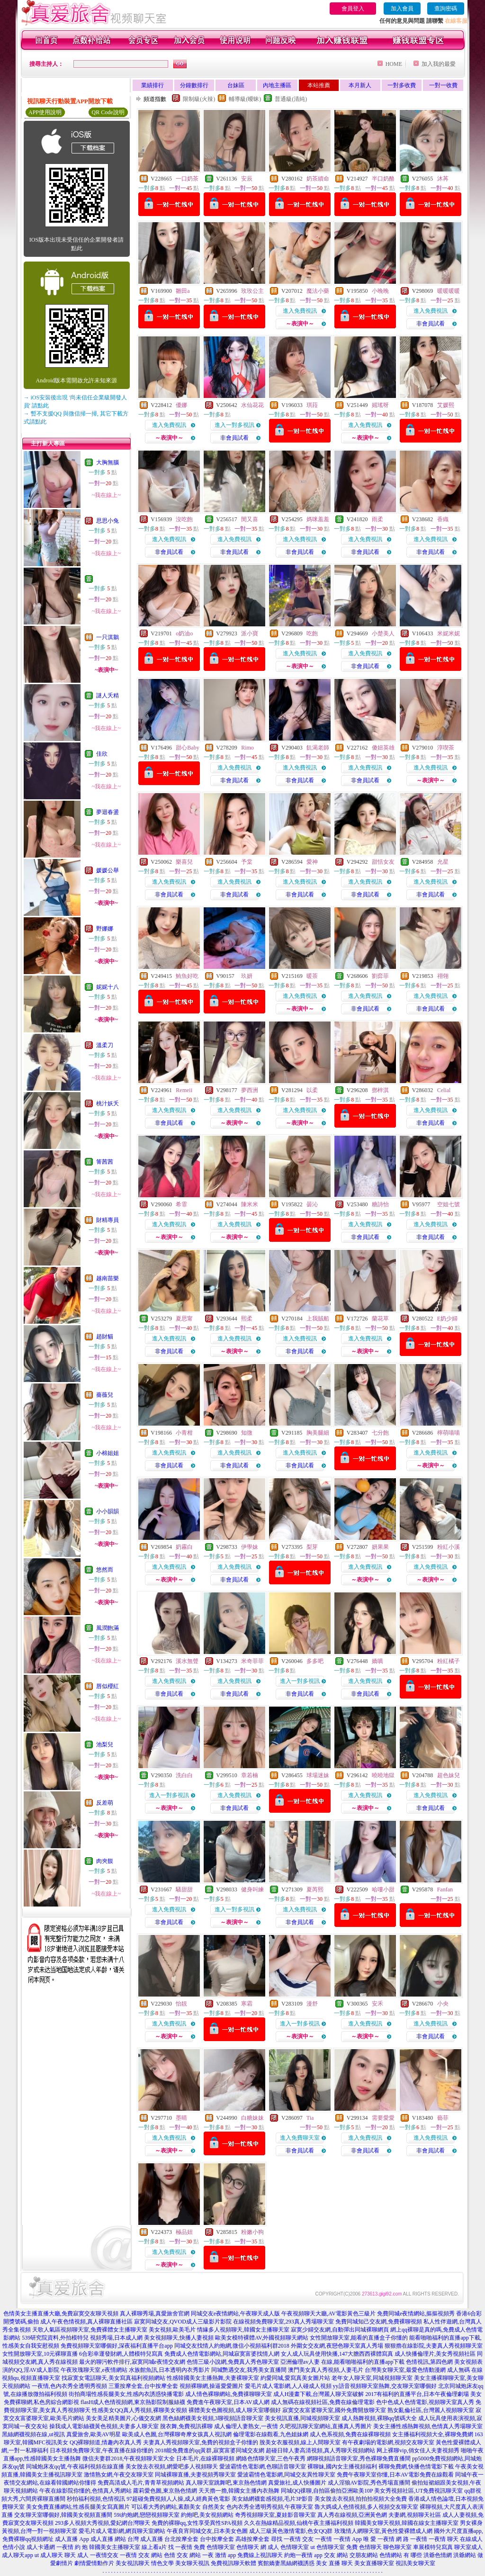  What do you see at coordinates (340, 2329) in the screenshot?
I see `寂寞少婦交友網,自動彈出同城裸聊網頁` at bounding box center [340, 2329].